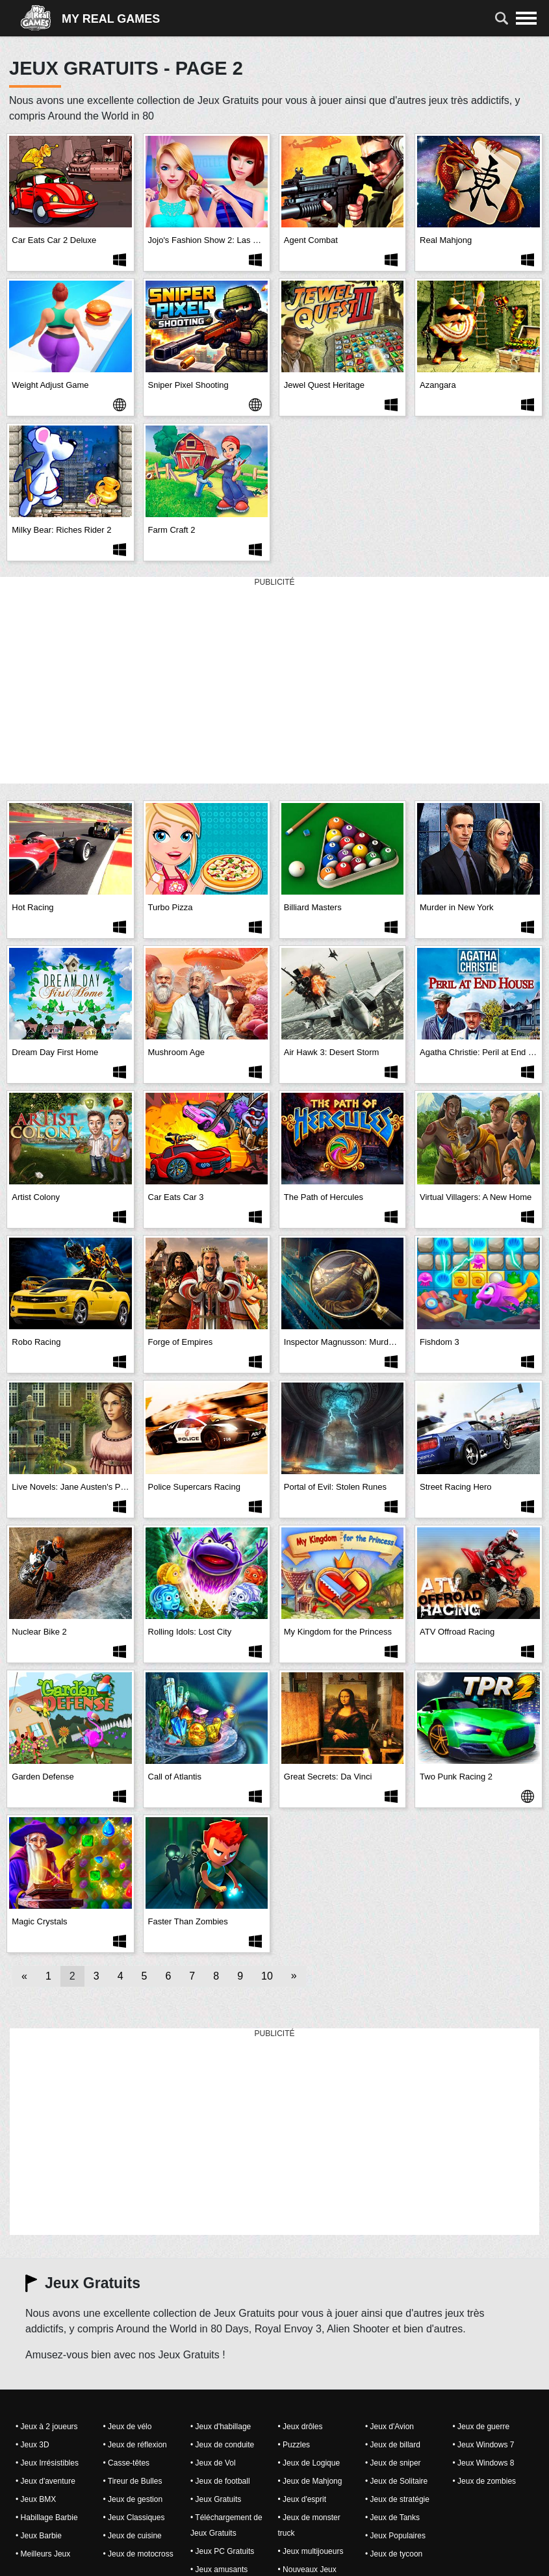 Image resolution: width=549 pixels, height=2576 pixels. What do you see at coordinates (392, 2444) in the screenshot?
I see `• Jeux de billard` at bounding box center [392, 2444].